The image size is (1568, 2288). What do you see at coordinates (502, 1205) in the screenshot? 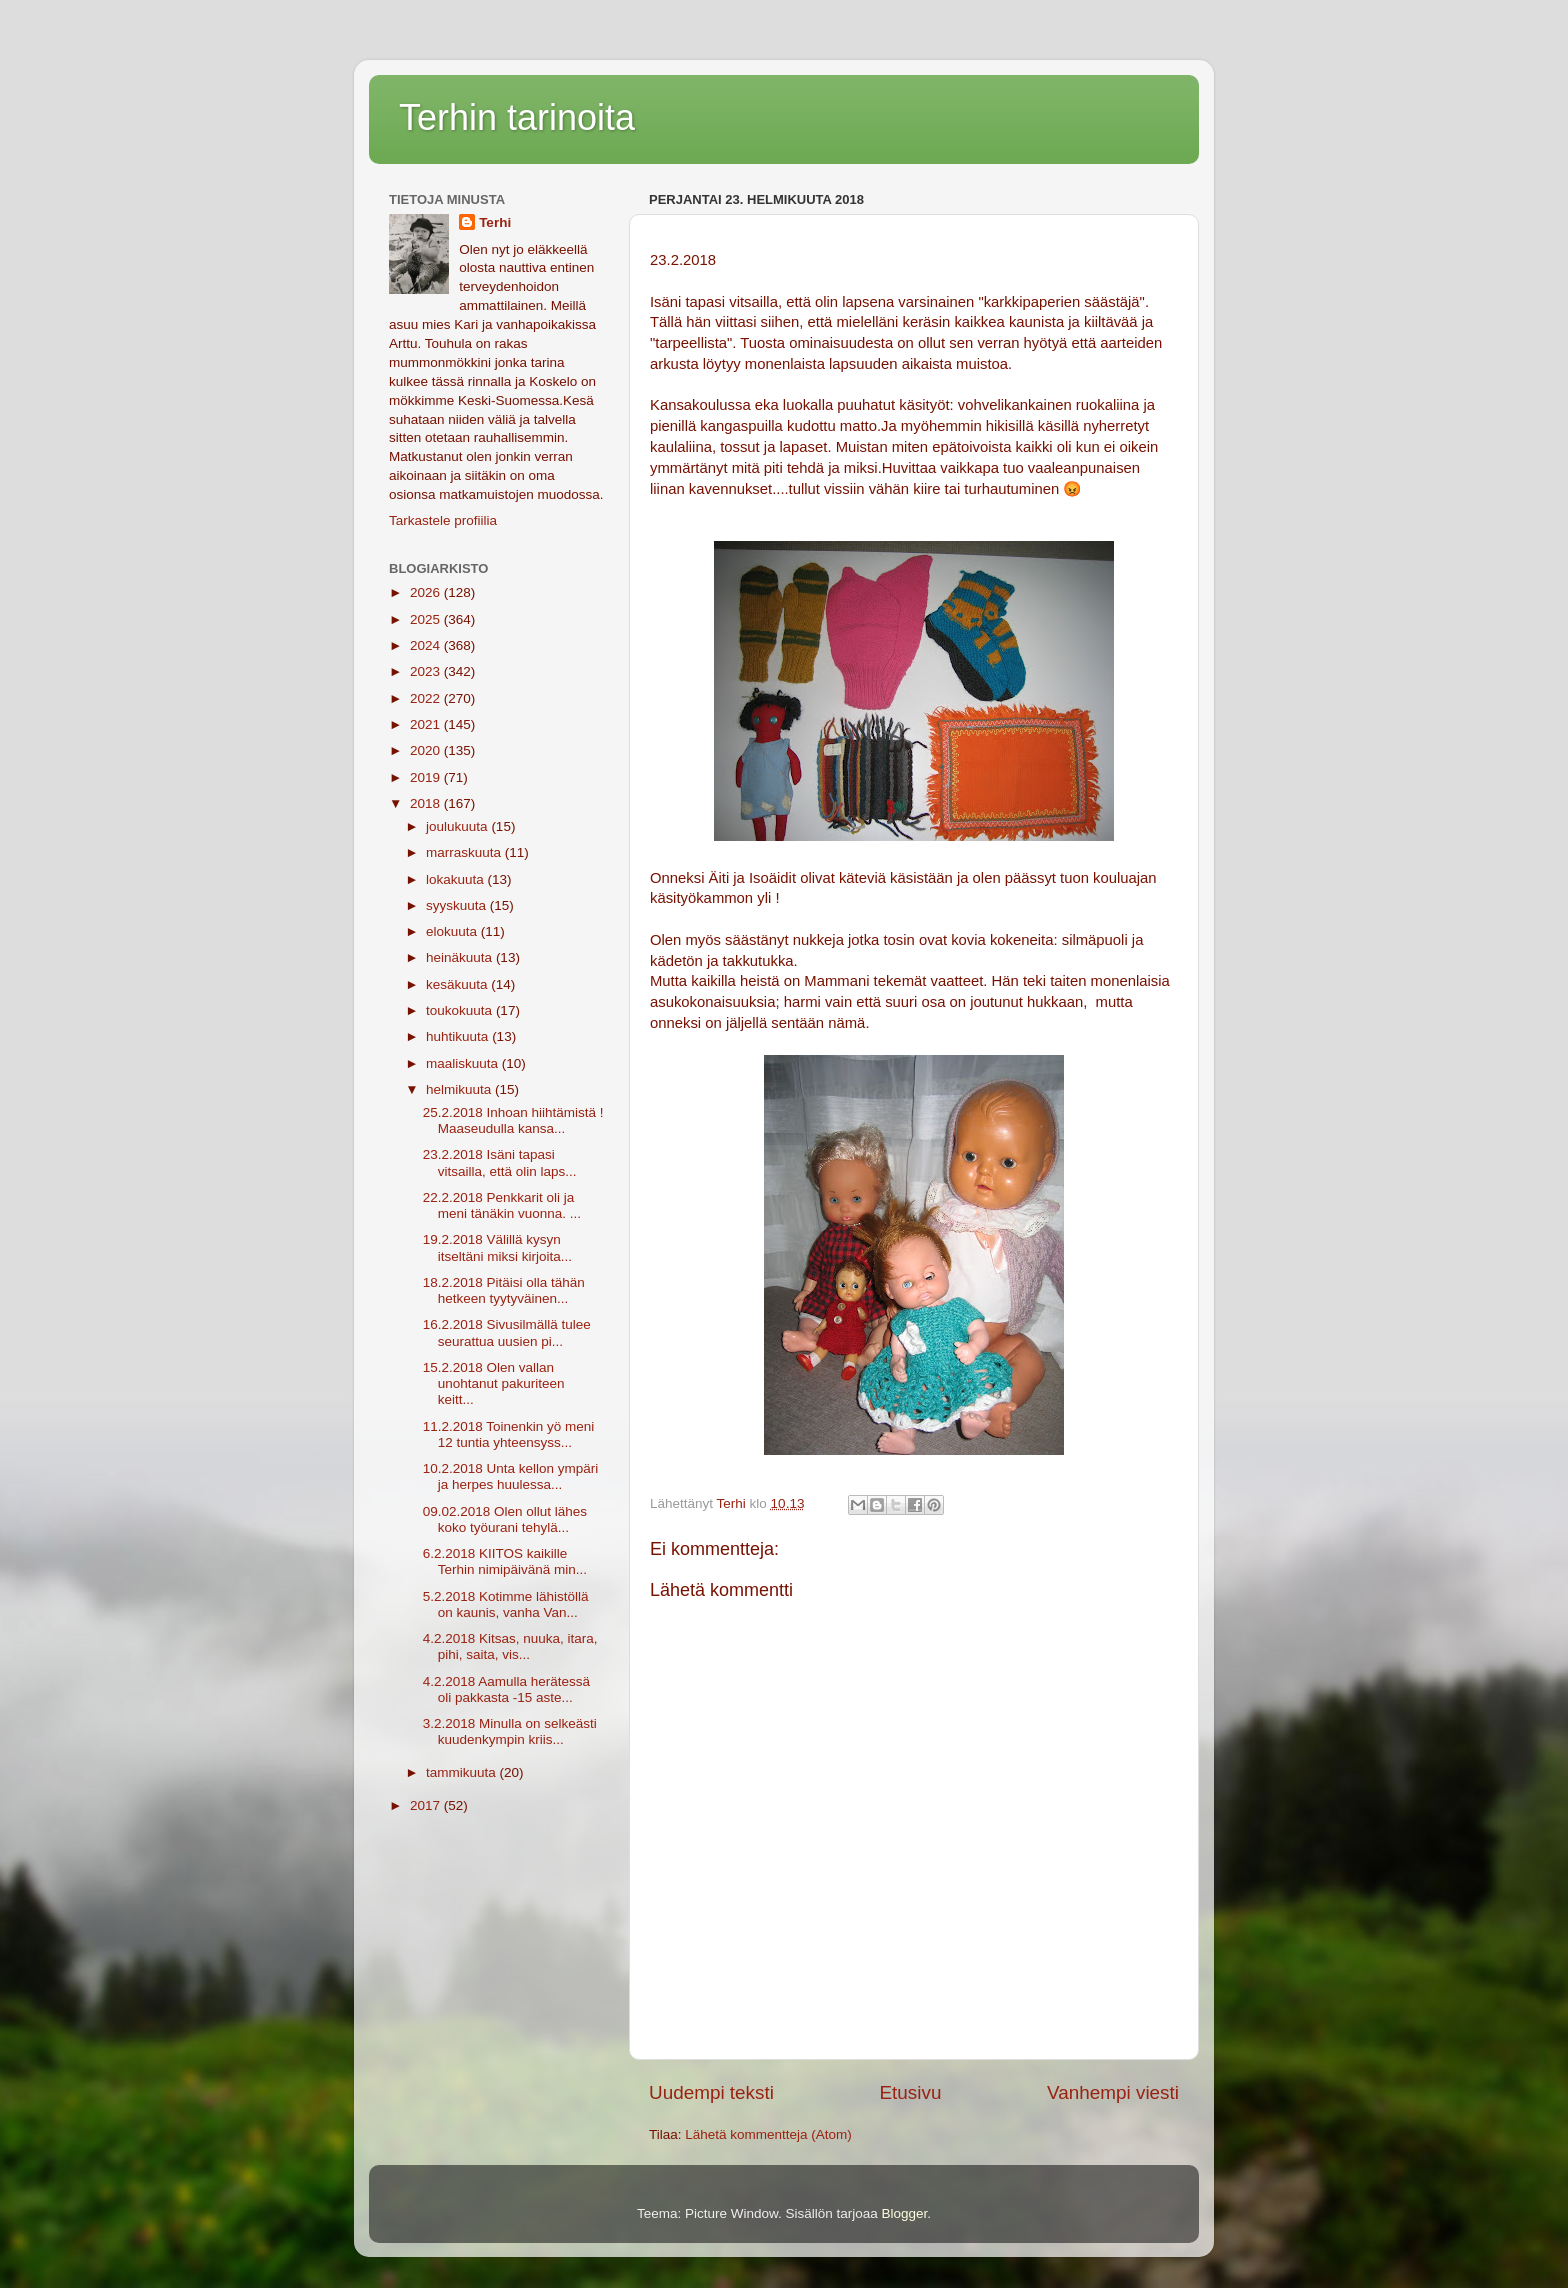
I see `22.2.2018 Penkkarit oli ja meni tänäkin vuonna. ...` at bounding box center [502, 1205].